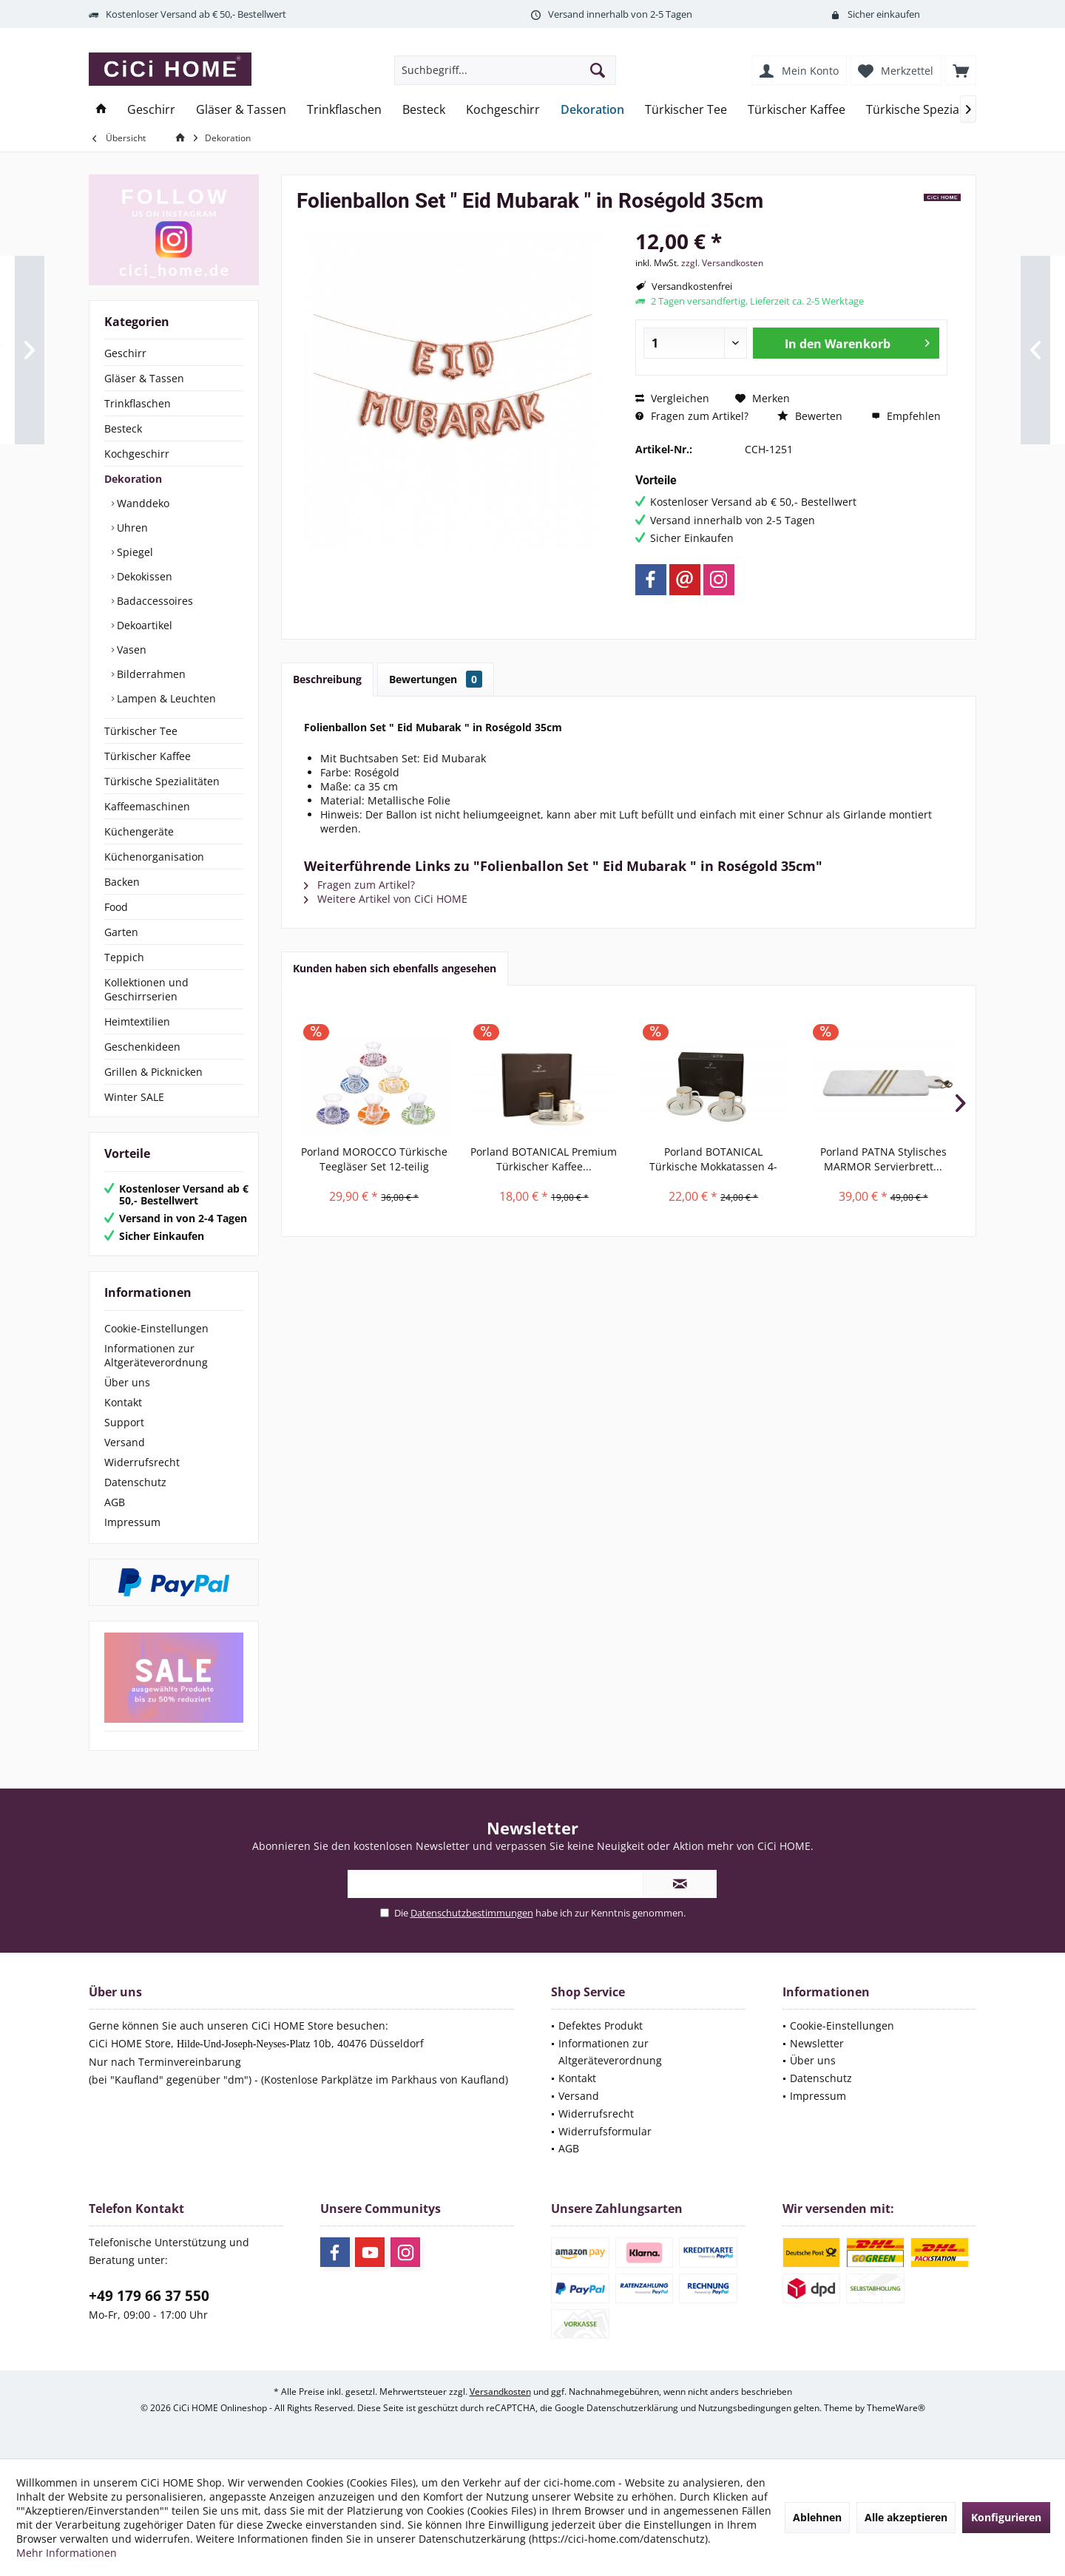 The width and height of the screenshot is (1065, 2576). What do you see at coordinates (896, 2408) in the screenshot?
I see `ThemeWare®` at bounding box center [896, 2408].